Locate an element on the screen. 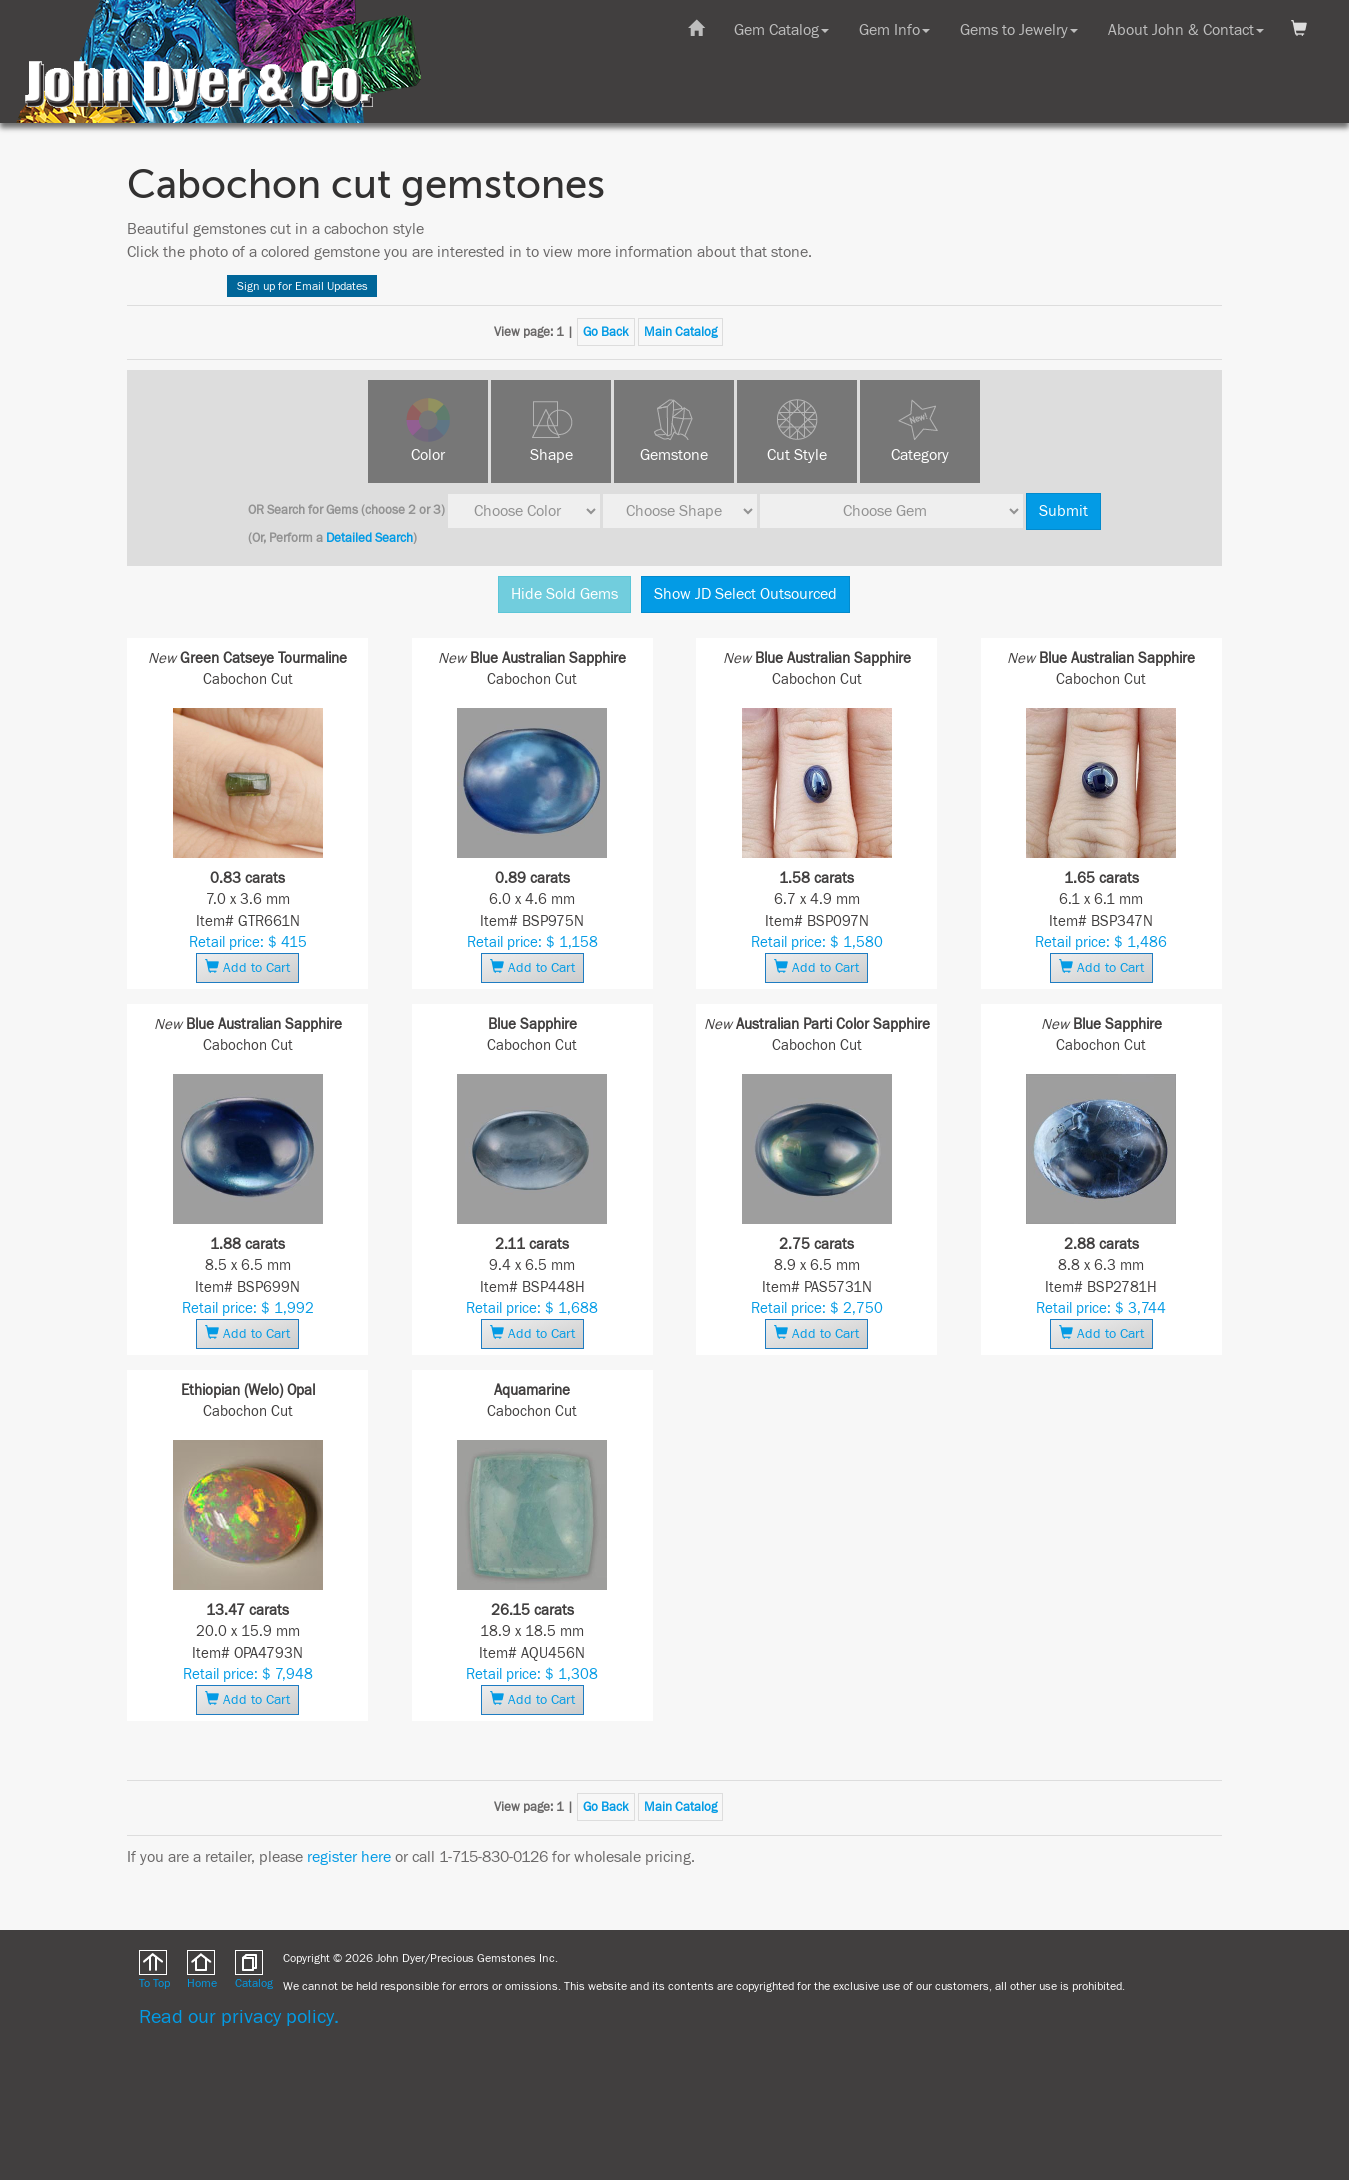 The width and height of the screenshot is (1349, 2180). Retail price: $ 1,308 is located at coordinates (532, 1674).